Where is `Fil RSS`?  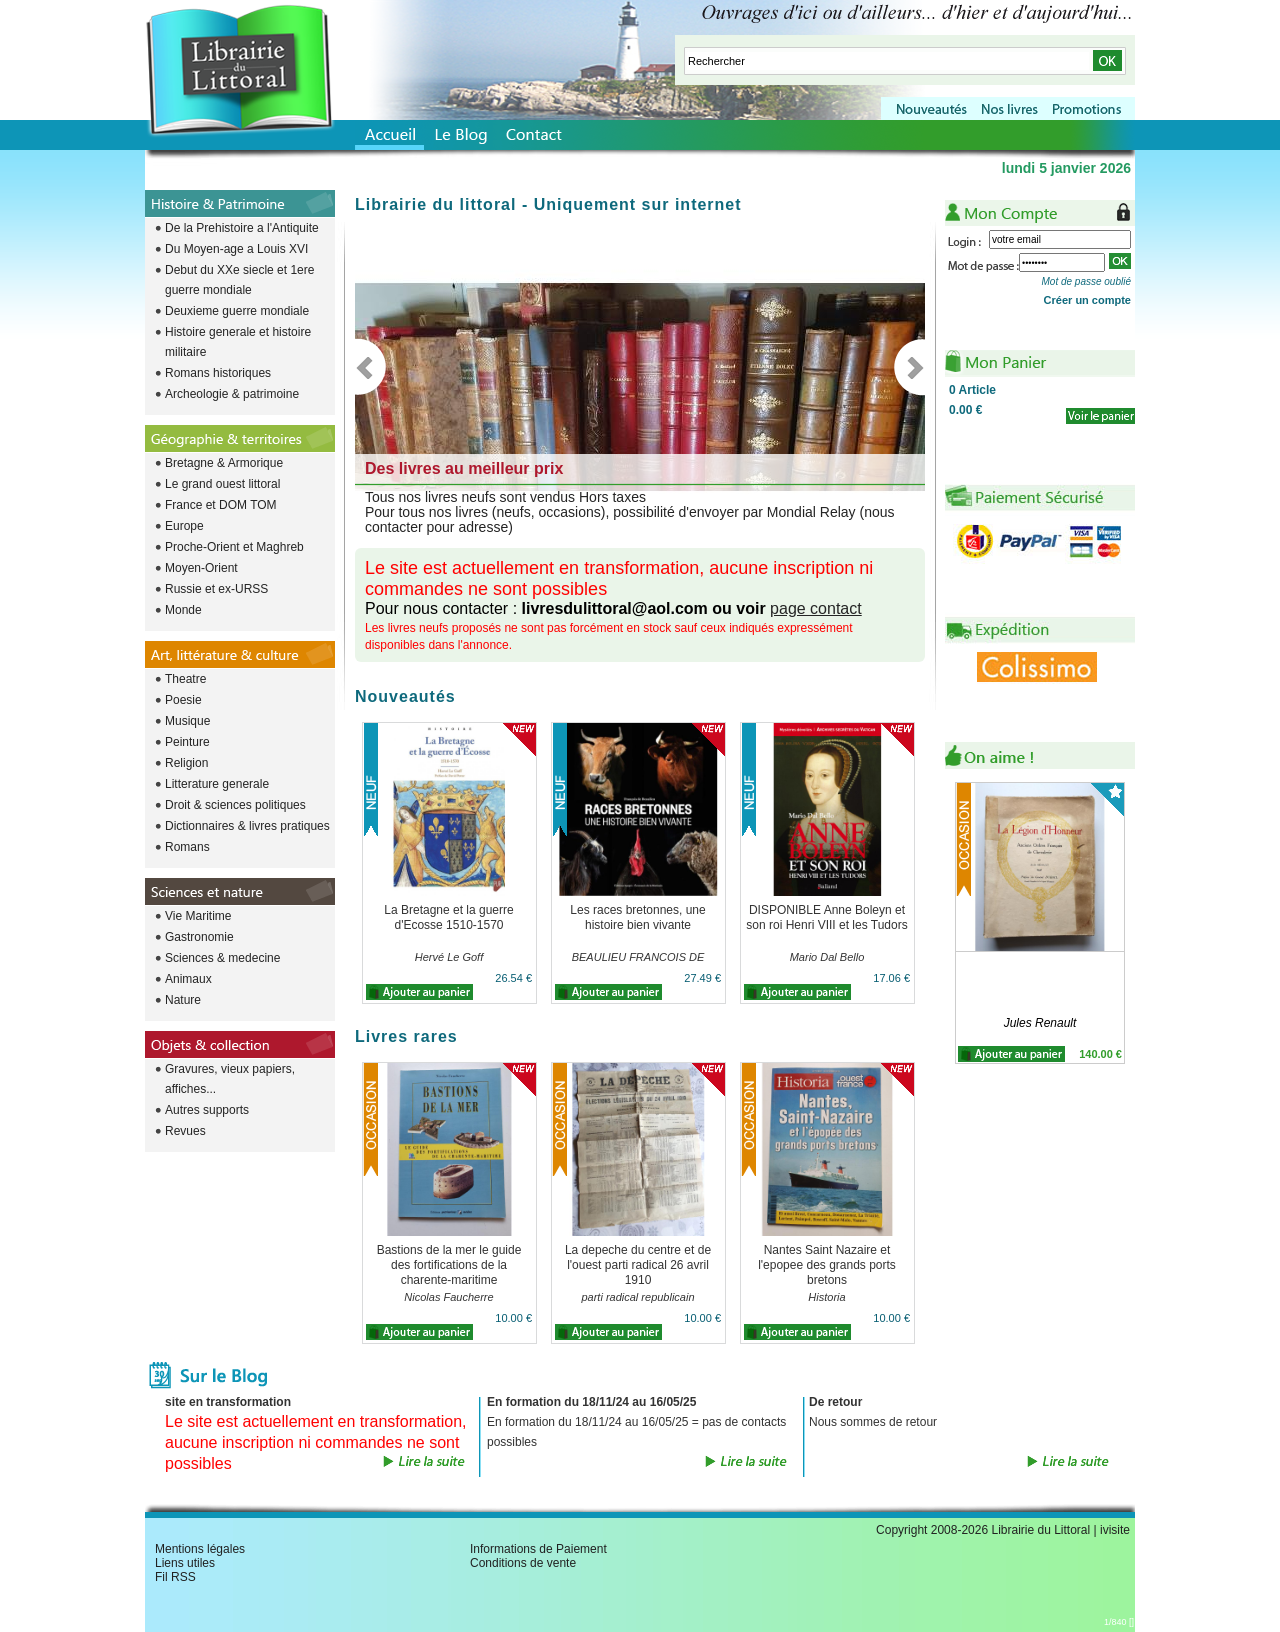
Fil RSS is located at coordinates (175, 1577).